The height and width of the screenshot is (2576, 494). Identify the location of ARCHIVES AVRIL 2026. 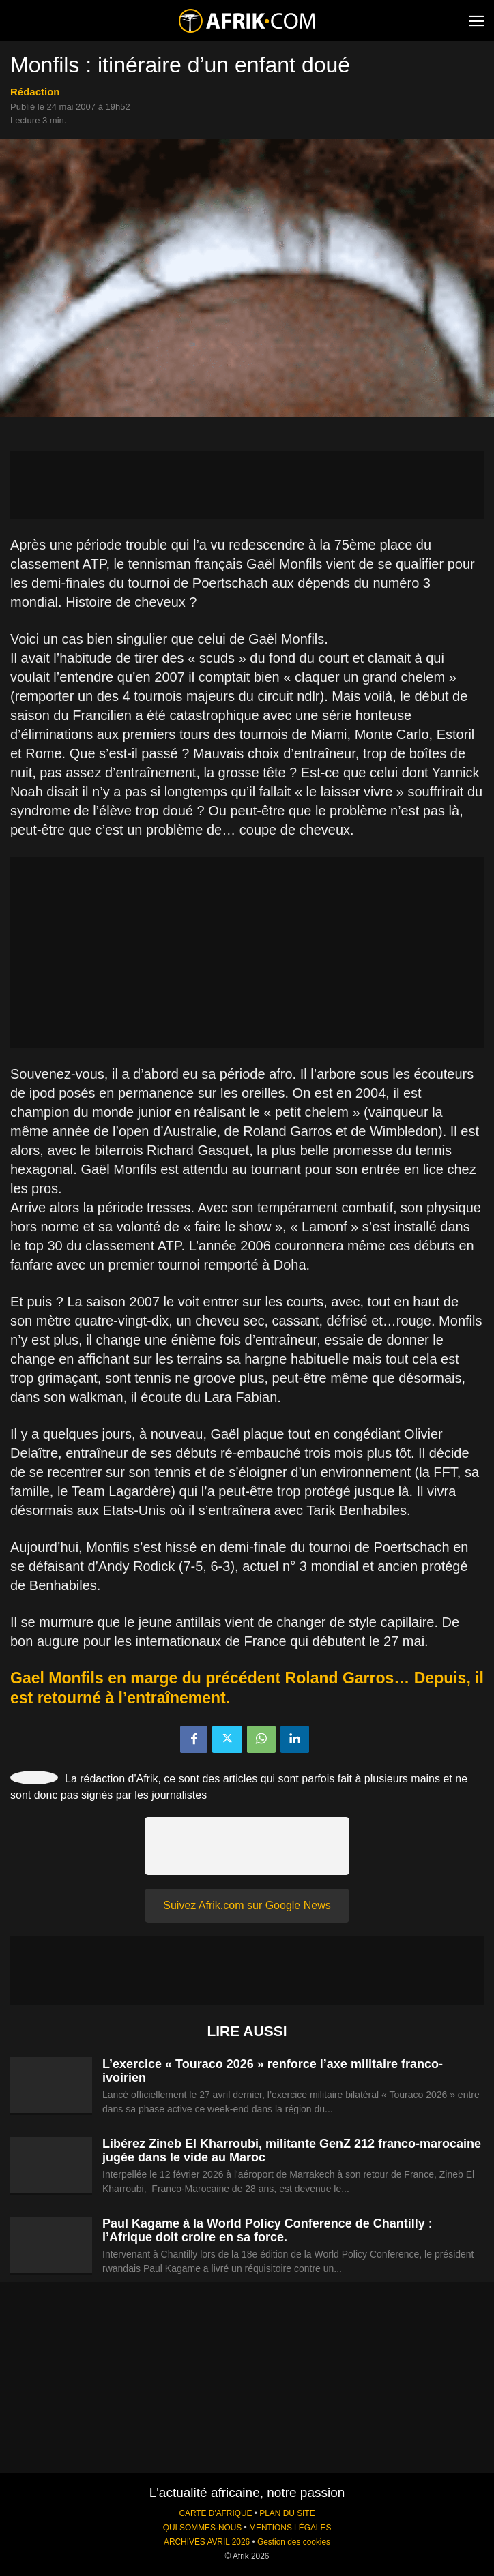
(207, 2542).